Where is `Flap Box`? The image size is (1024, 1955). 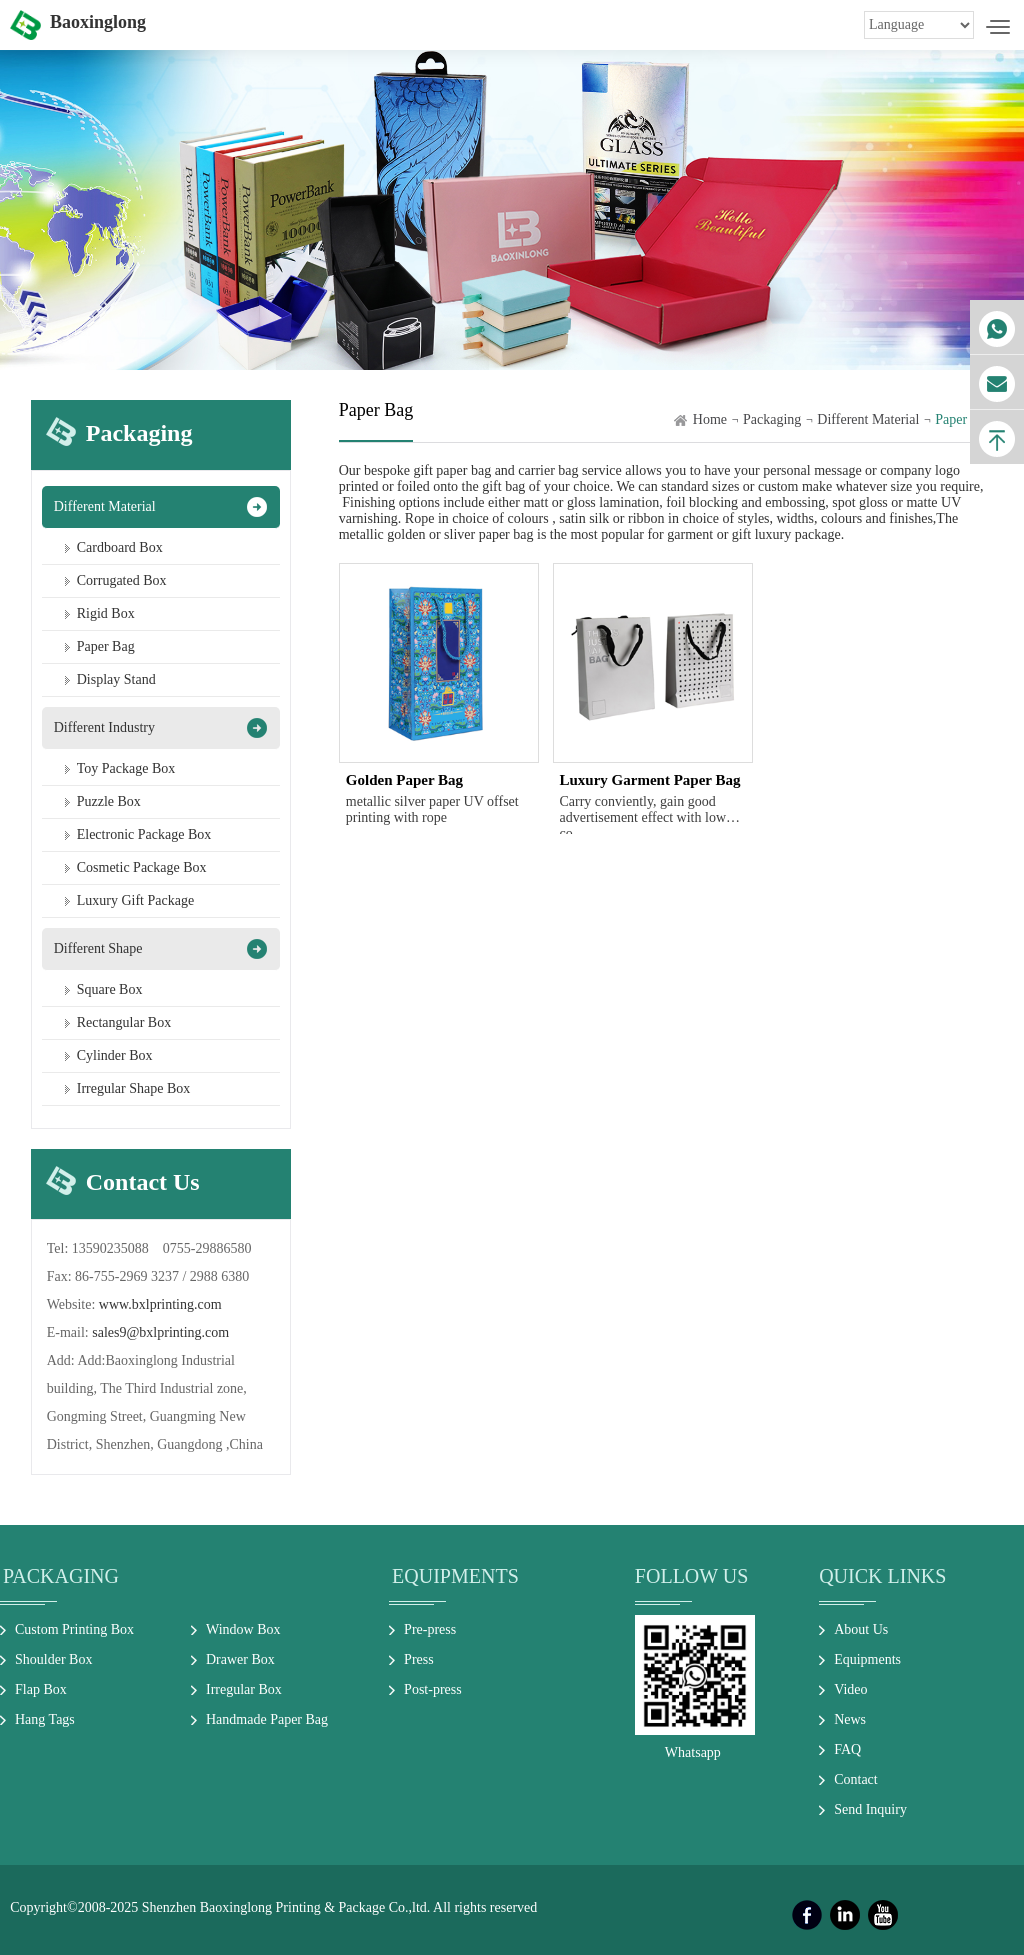 Flap Box is located at coordinates (41, 1689).